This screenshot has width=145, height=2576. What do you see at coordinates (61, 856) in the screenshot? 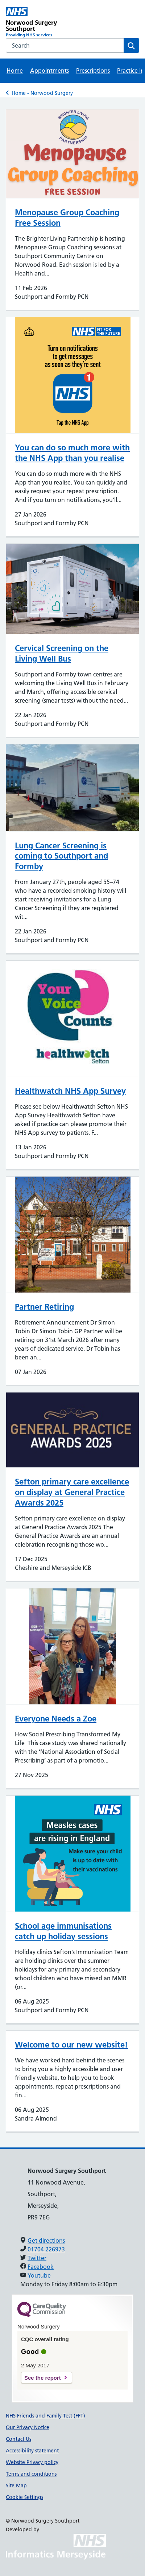
I see `Lung Cancer Screening is coming to Southport and Formby` at bounding box center [61, 856].